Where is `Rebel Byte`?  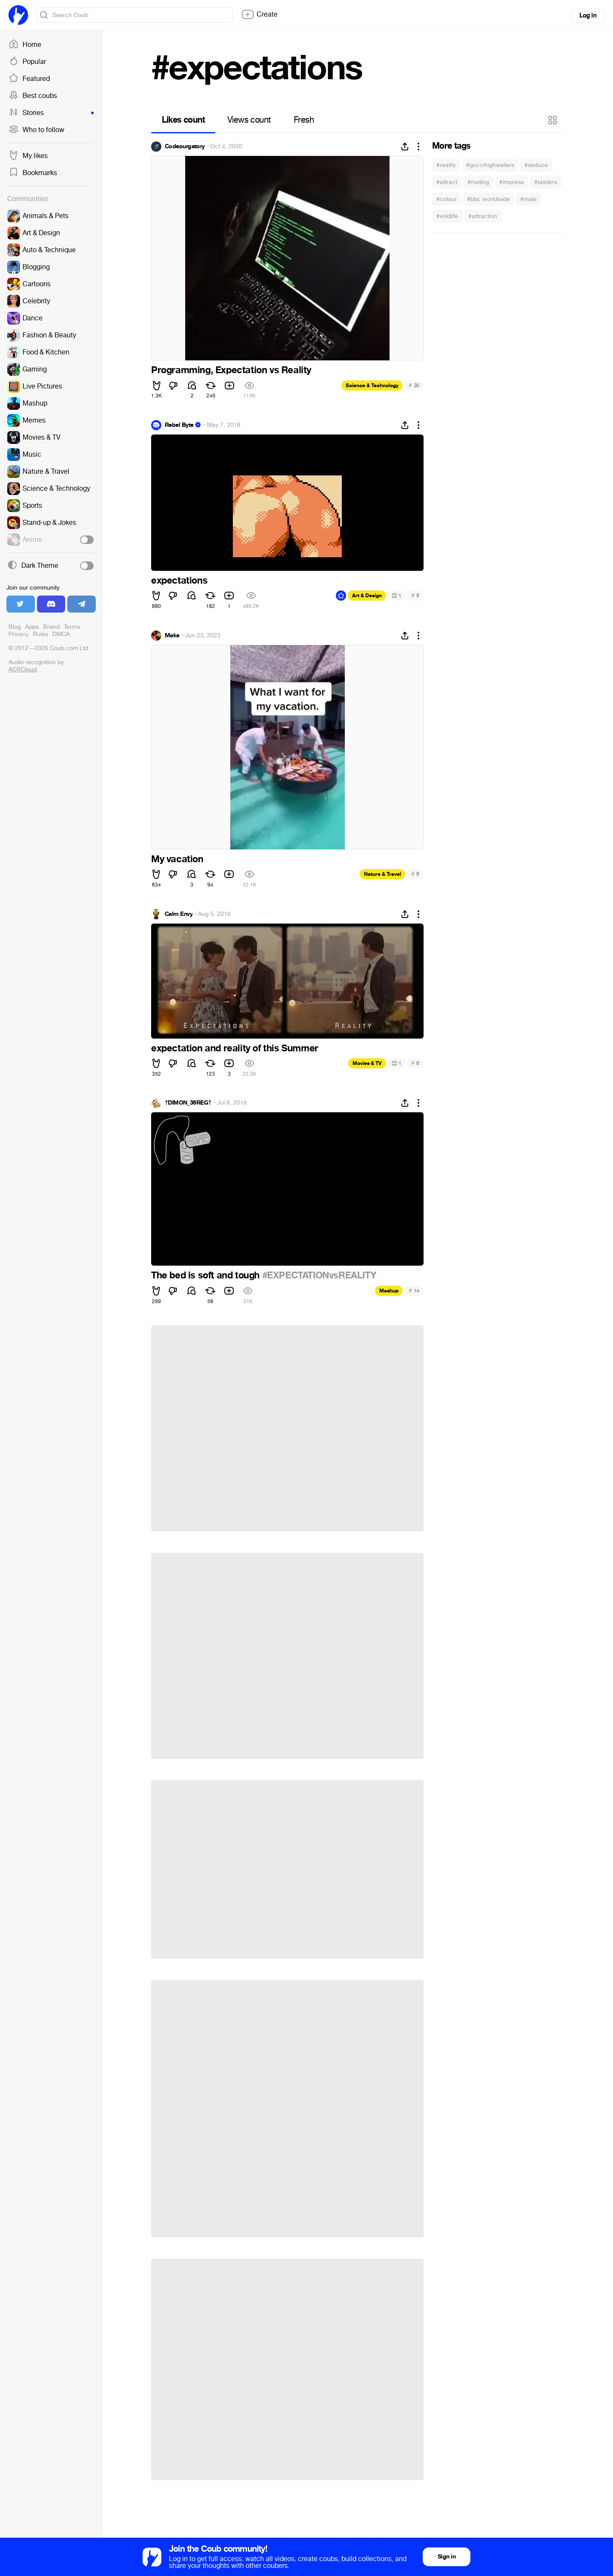 Rebel Byte is located at coordinates (179, 425).